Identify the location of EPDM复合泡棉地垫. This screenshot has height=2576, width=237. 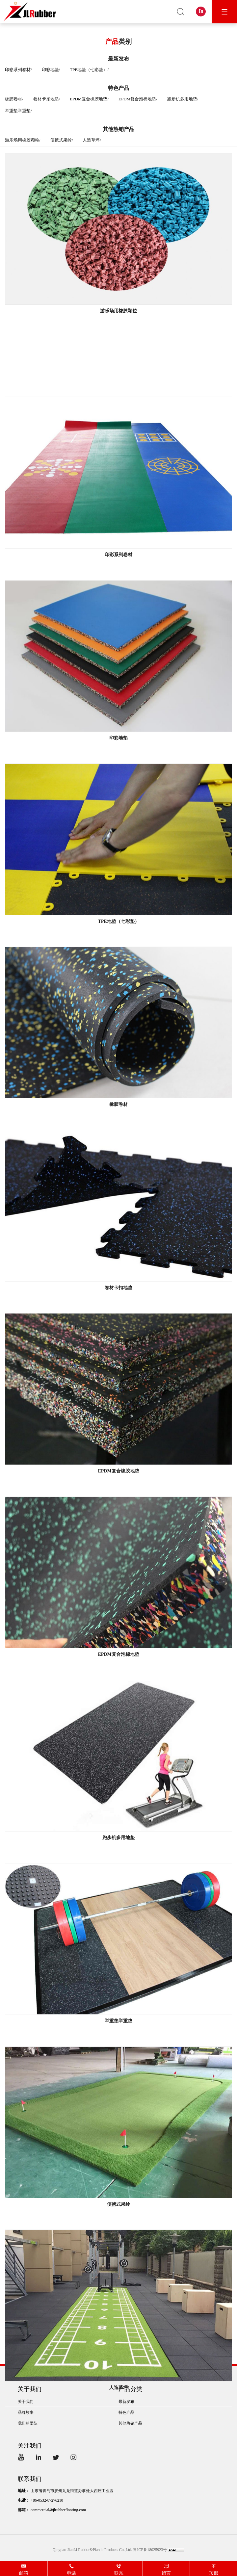
(137, 99).